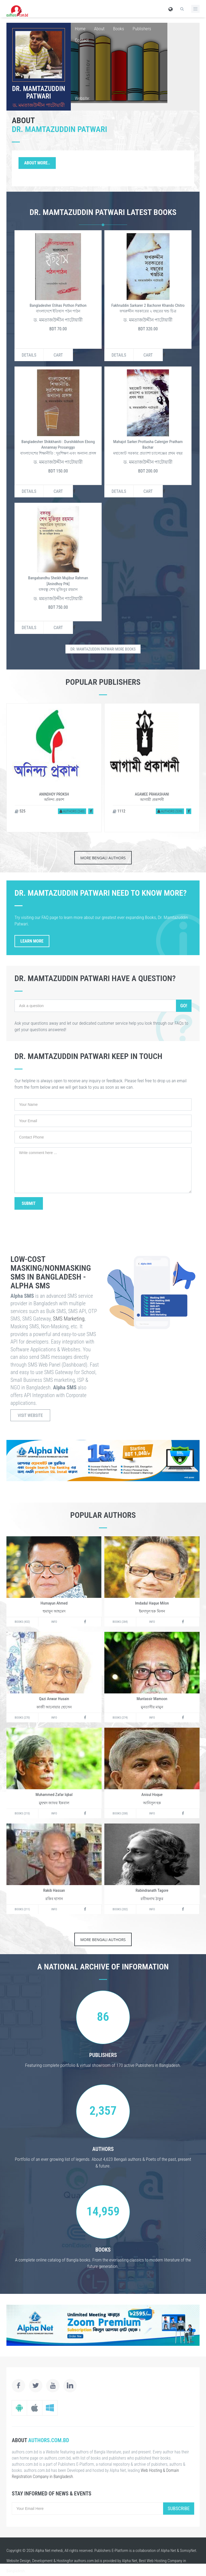 Image resolution: width=206 pixels, height=2576 pixels. I want to click on Learn More, so click(31, 941).